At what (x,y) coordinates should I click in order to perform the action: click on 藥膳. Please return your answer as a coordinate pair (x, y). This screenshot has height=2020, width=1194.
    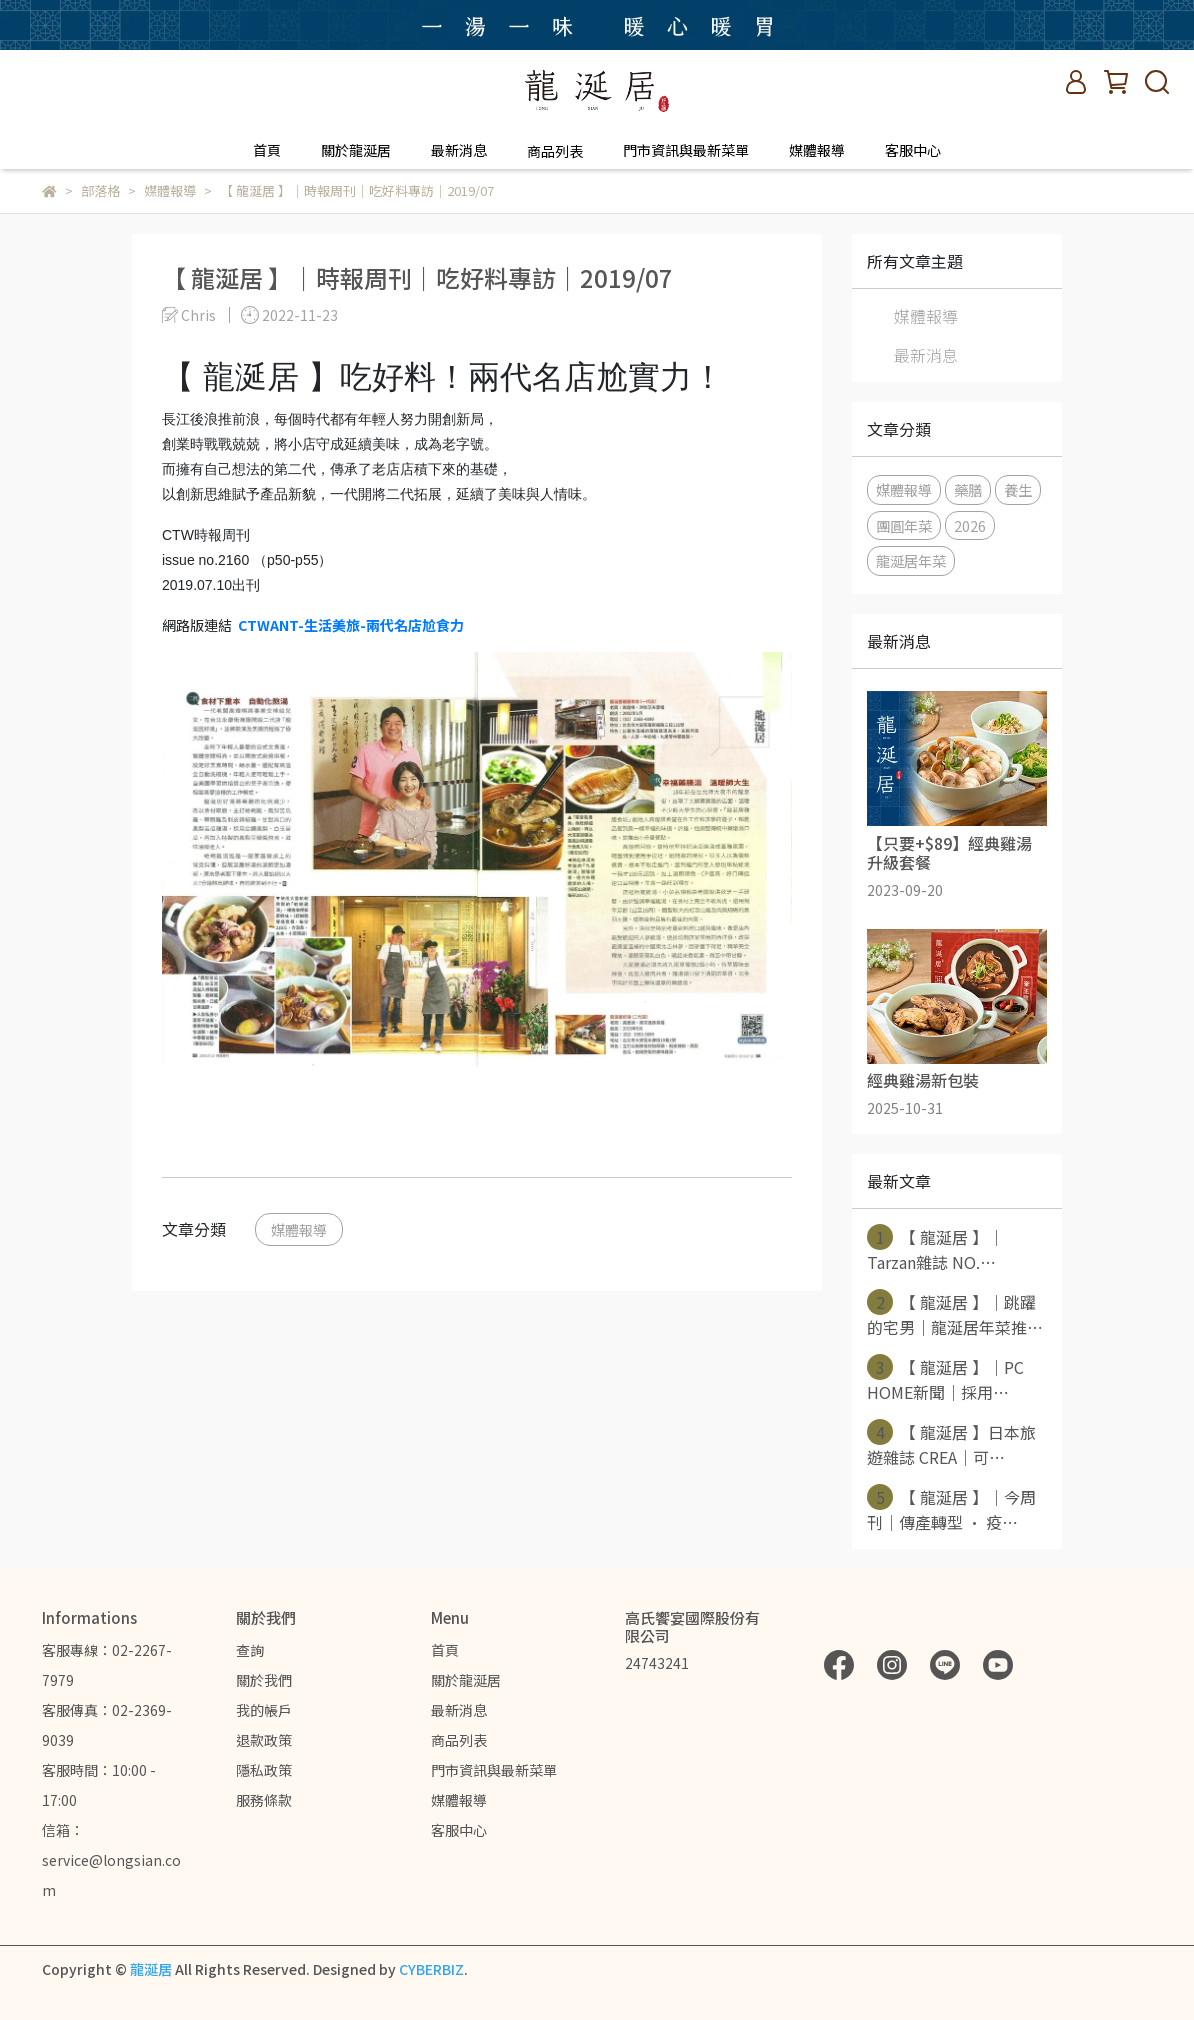
    Looking at the image, I should click on (968, 489).